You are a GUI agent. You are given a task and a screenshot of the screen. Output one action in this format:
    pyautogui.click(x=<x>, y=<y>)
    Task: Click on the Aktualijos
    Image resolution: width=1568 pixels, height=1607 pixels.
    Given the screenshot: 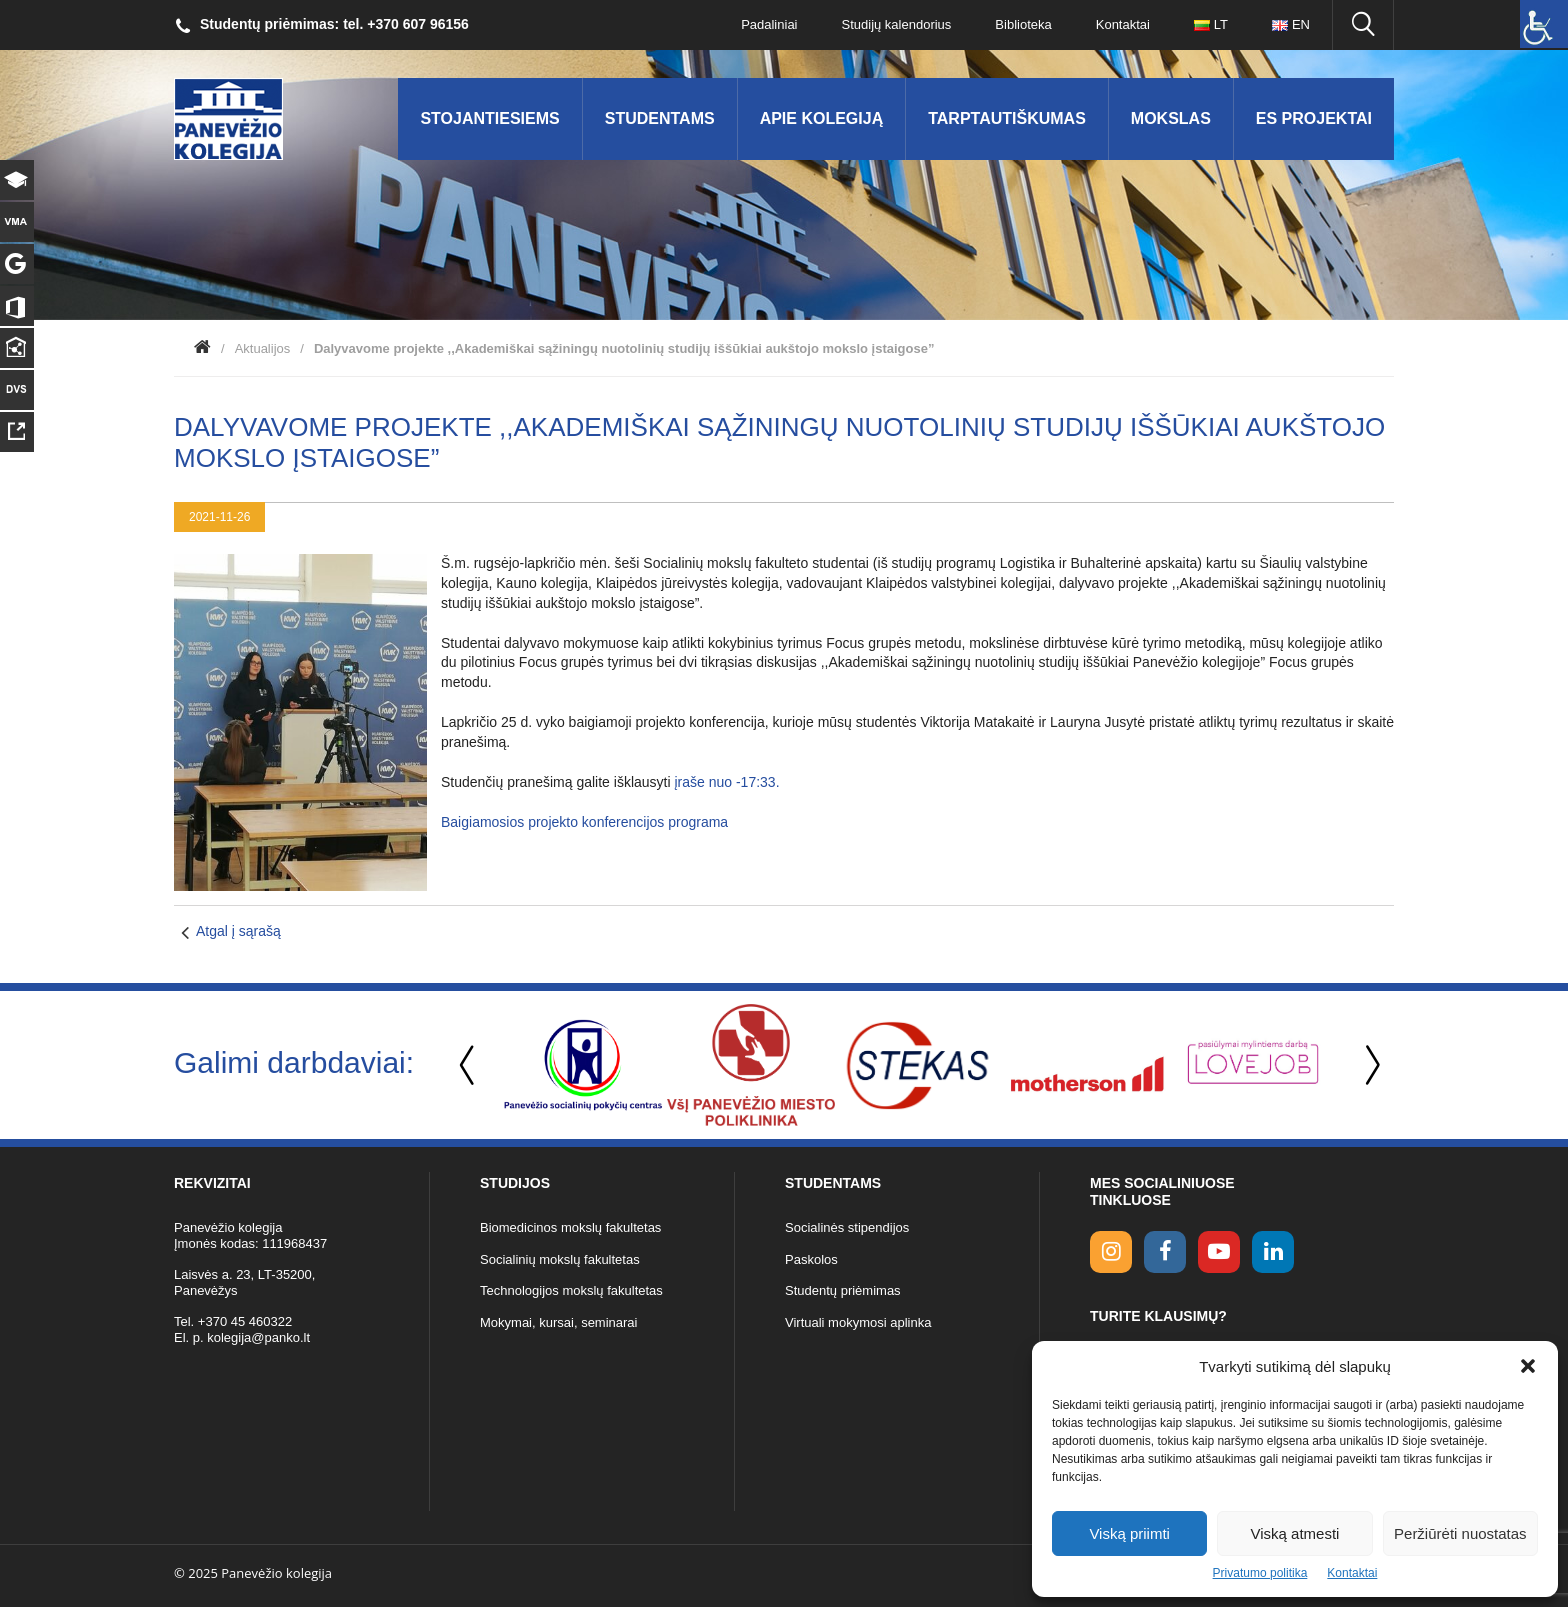 What is the action you would take?
    pyautogui.click(x=263, y=348)
    